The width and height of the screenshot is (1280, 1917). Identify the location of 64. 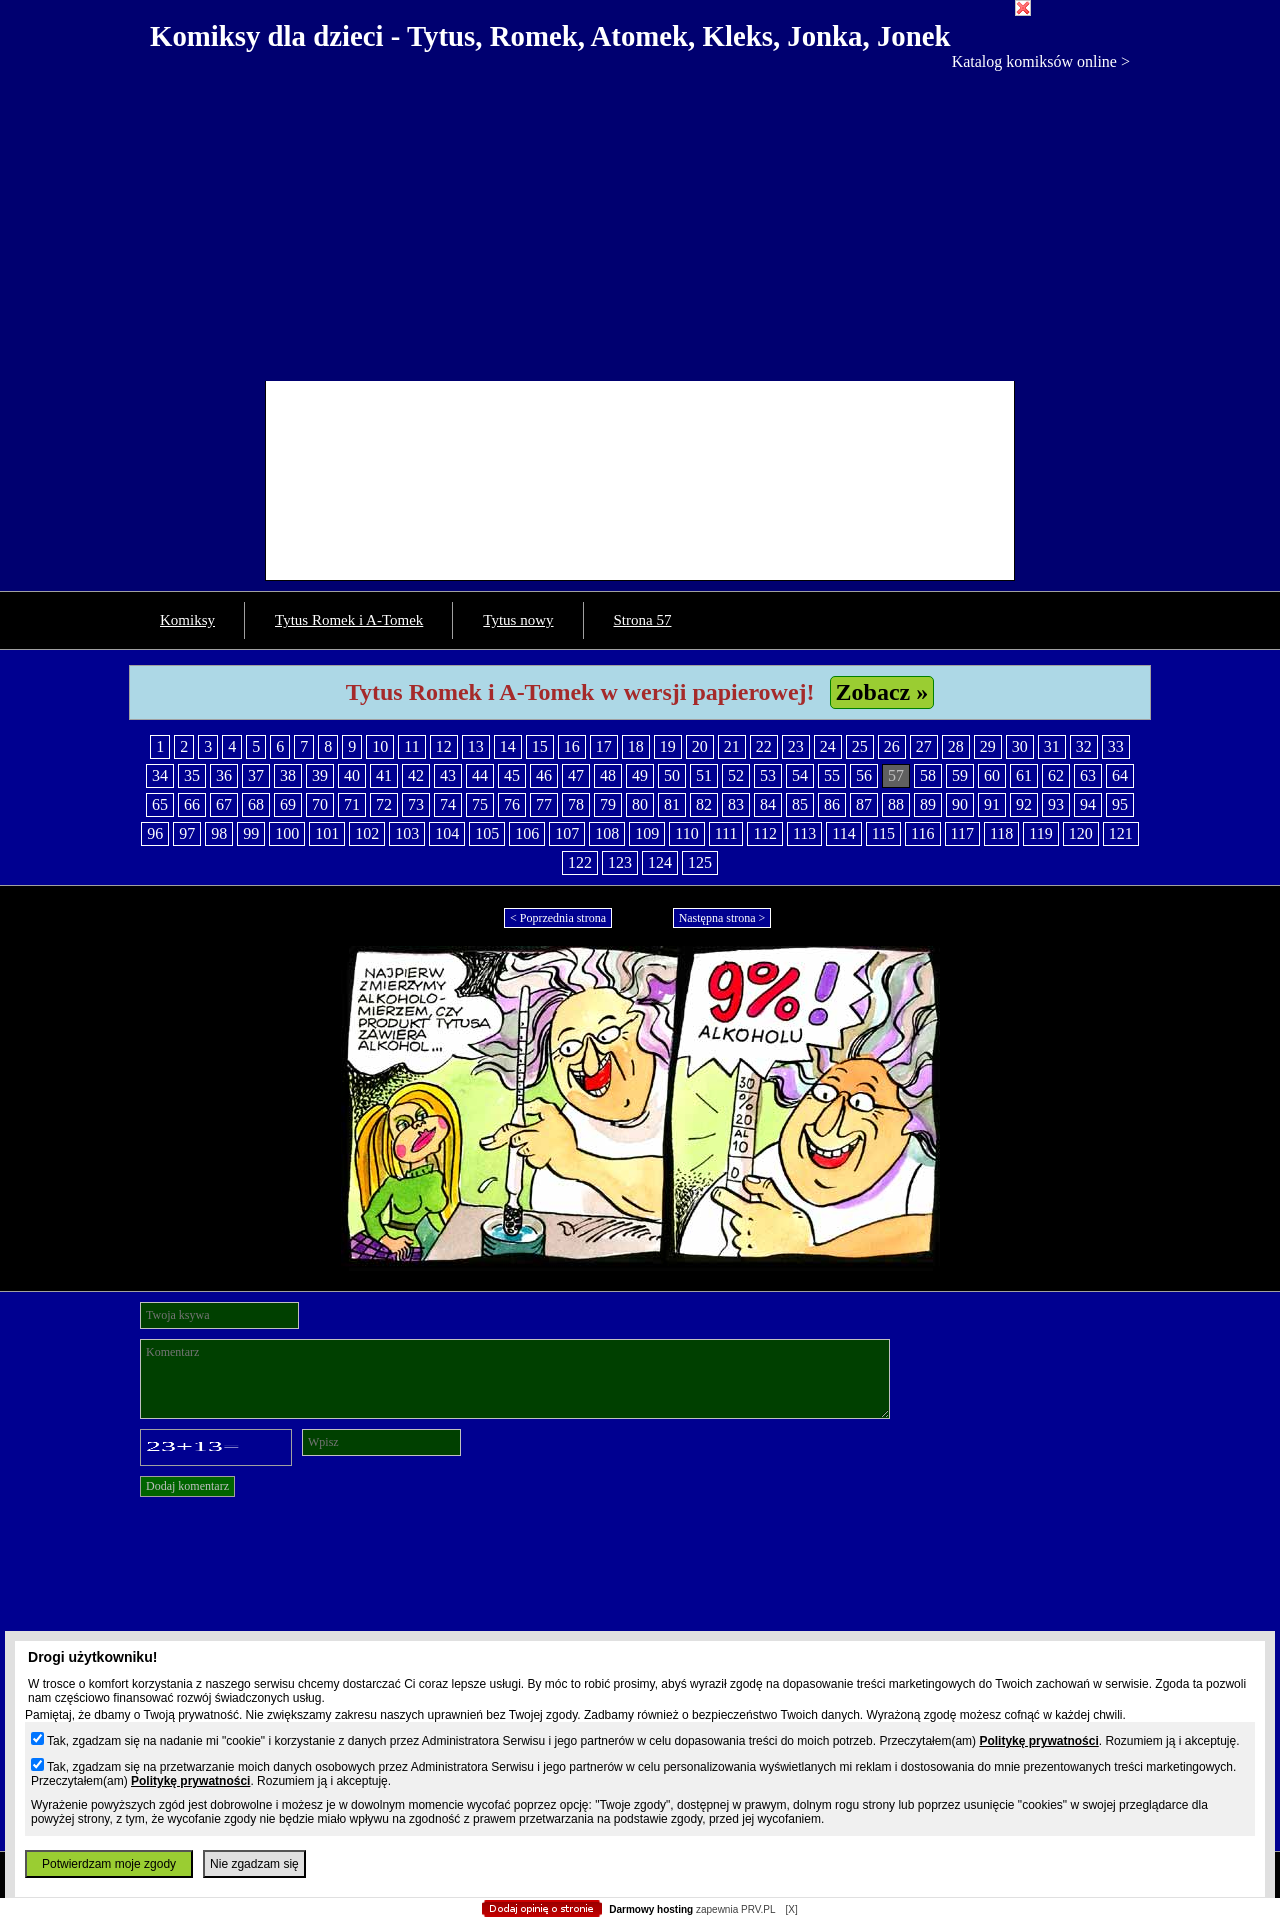
(1120, 775).